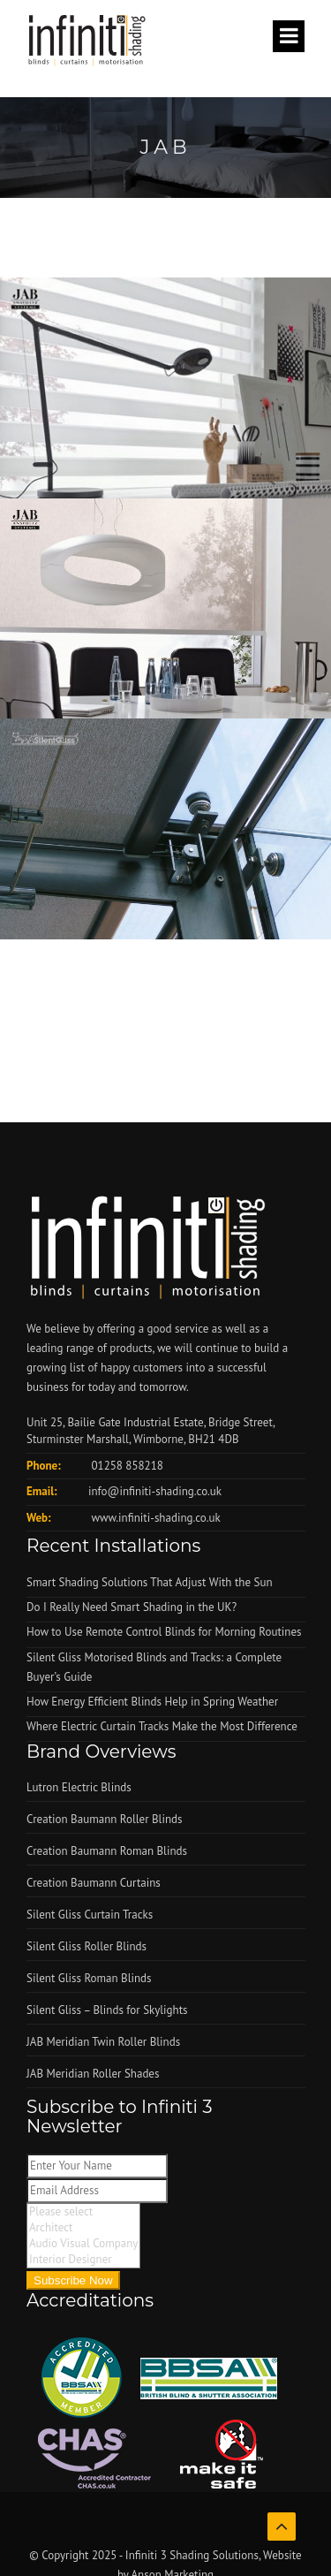  What do you see at coordinates (83, 2228) in the screenshot?
I see `Architect` at bounding box center [83, 2228].